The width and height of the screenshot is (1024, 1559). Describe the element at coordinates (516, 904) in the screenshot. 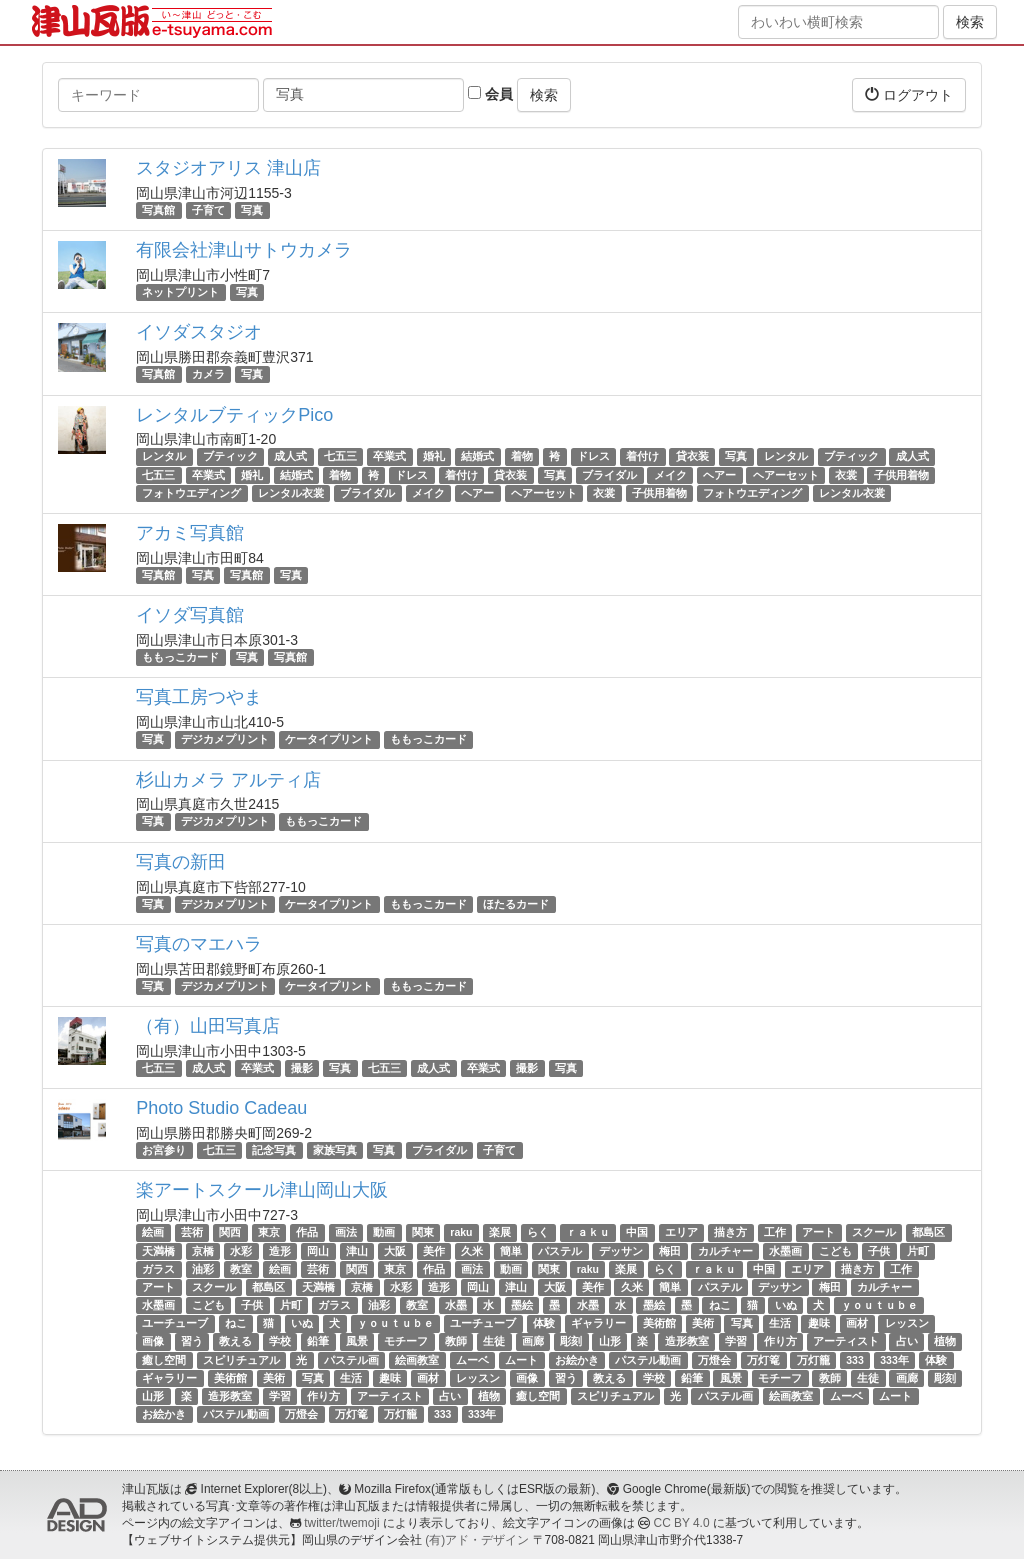

I see `ほたるカード` at that location.